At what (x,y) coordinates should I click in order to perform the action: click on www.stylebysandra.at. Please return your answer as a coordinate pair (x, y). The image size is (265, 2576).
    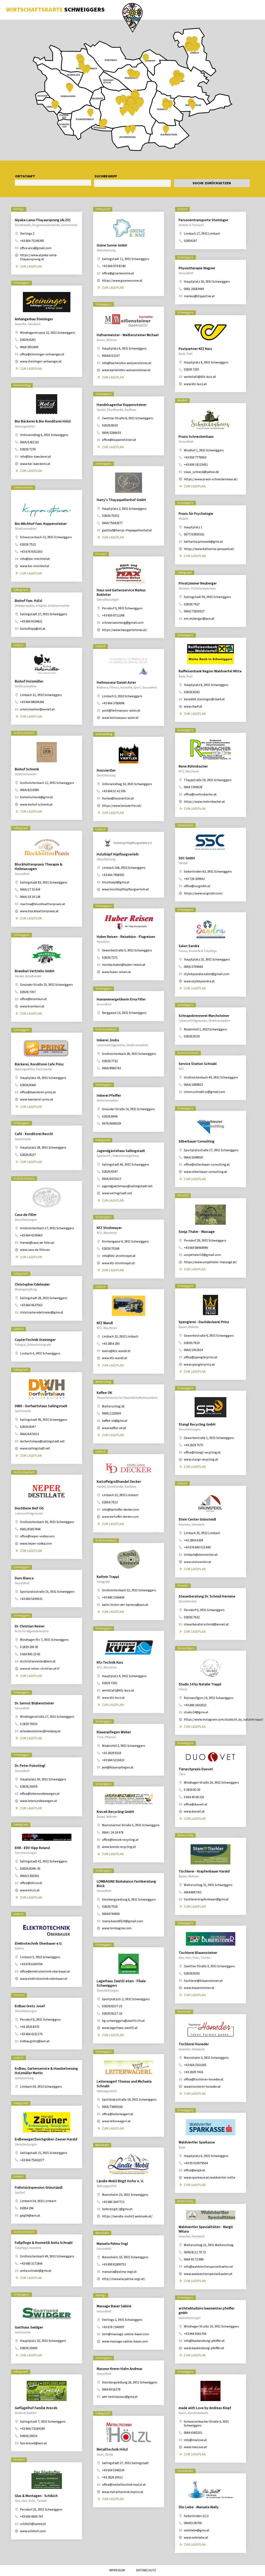
    Looking at the image, I should click on (199, 981).